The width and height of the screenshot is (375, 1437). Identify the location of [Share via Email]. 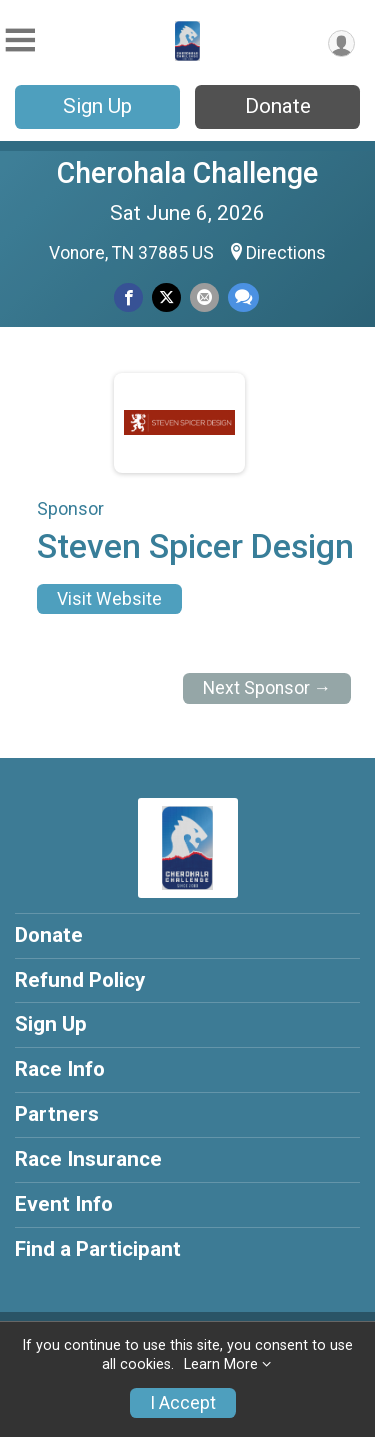
(204, 297).